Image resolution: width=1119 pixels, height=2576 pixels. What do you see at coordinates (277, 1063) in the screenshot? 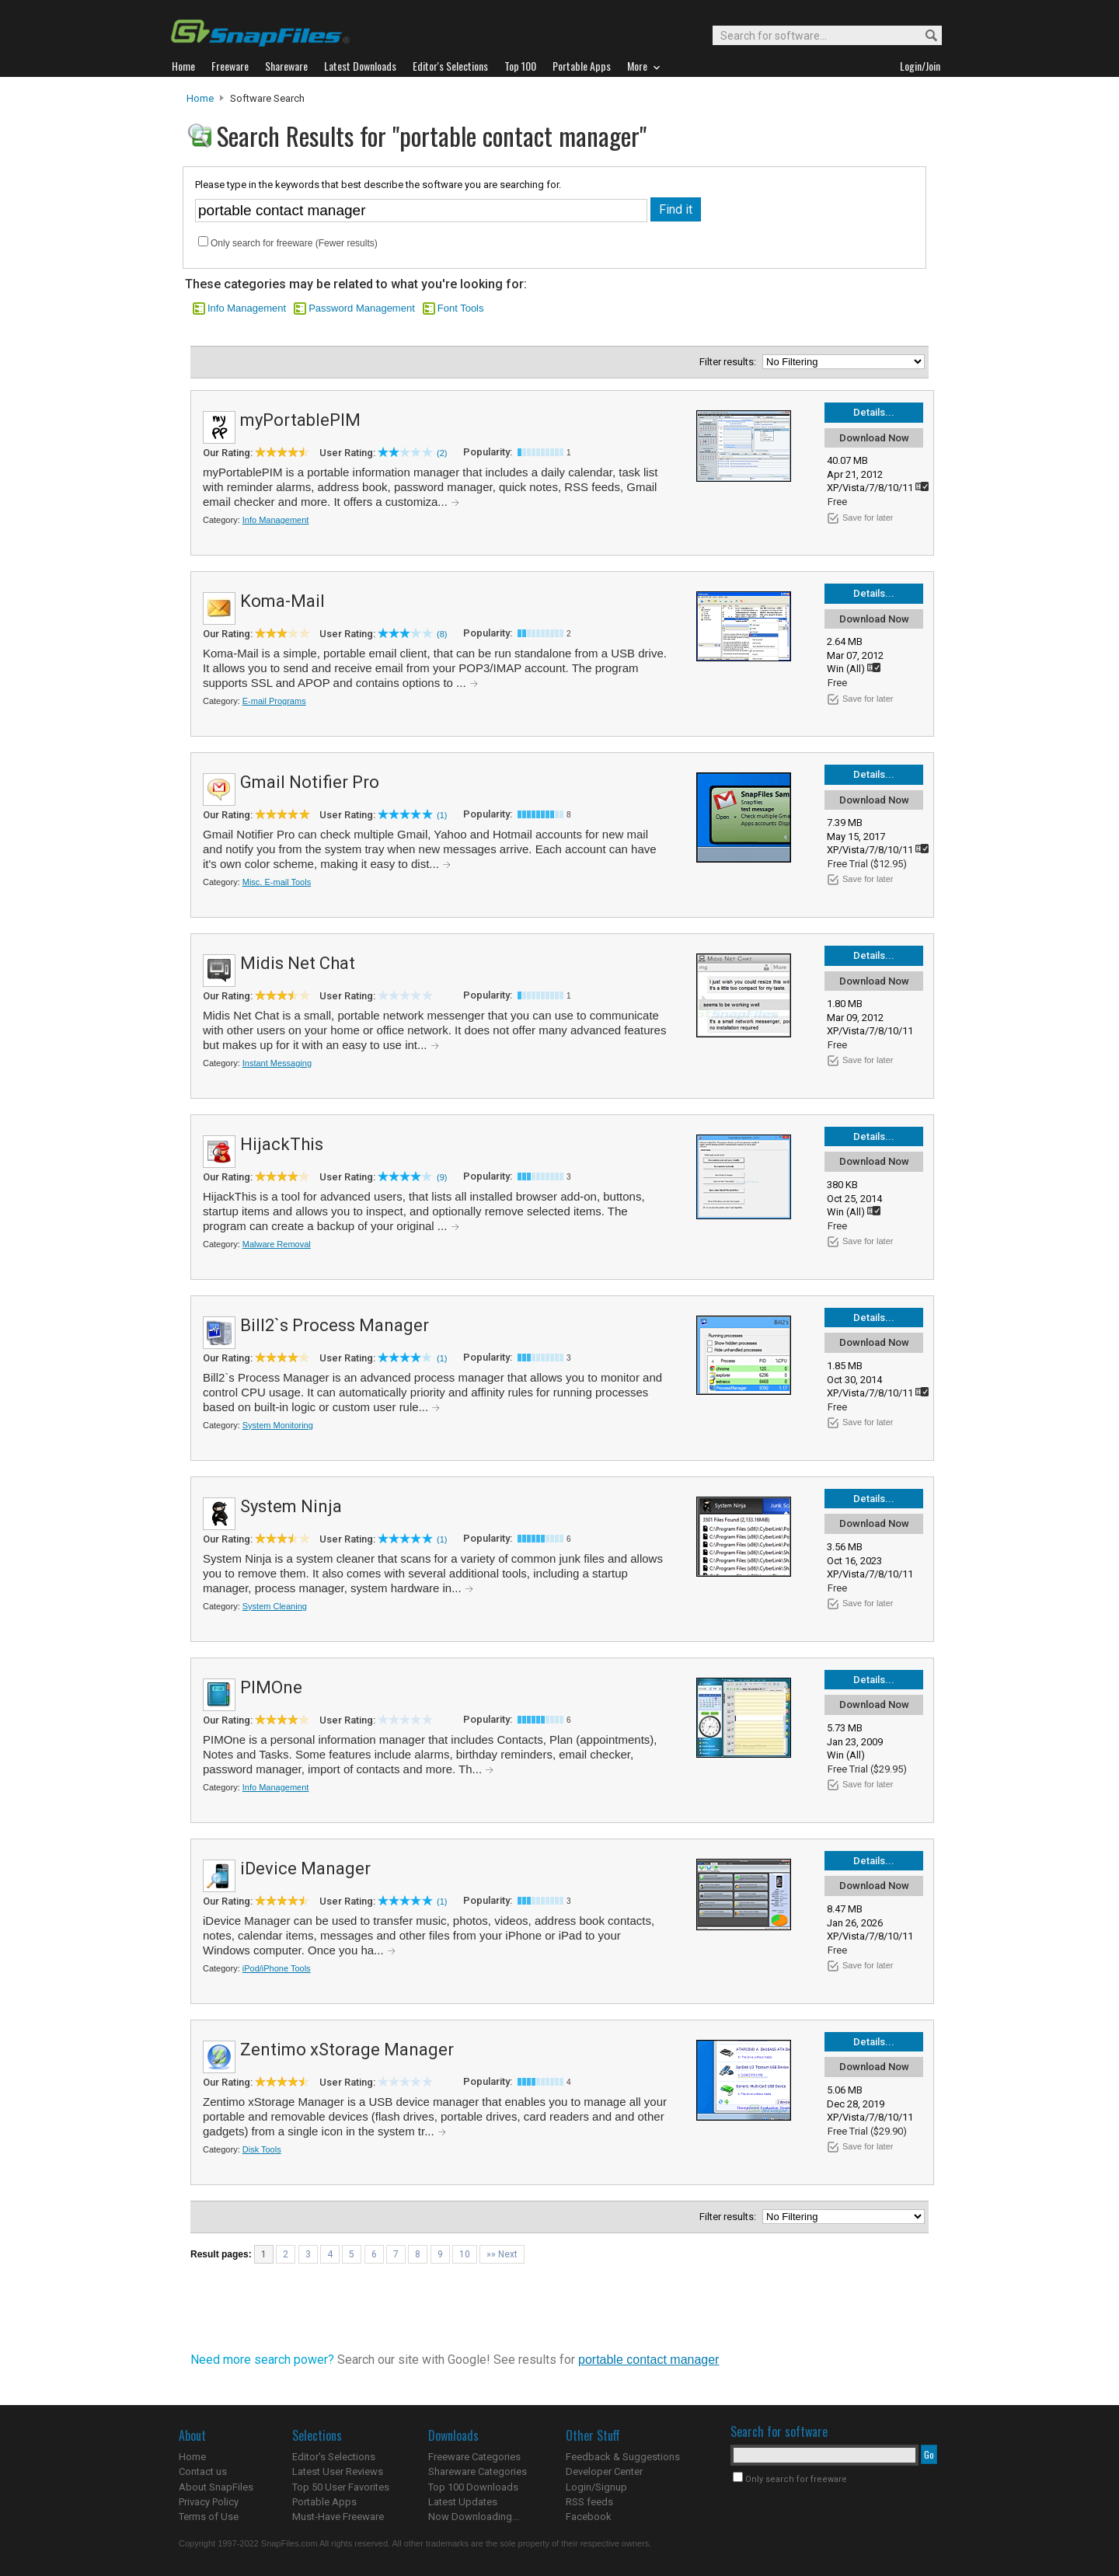
I see `Instant Messaging` at bounding box center [277, 1063].